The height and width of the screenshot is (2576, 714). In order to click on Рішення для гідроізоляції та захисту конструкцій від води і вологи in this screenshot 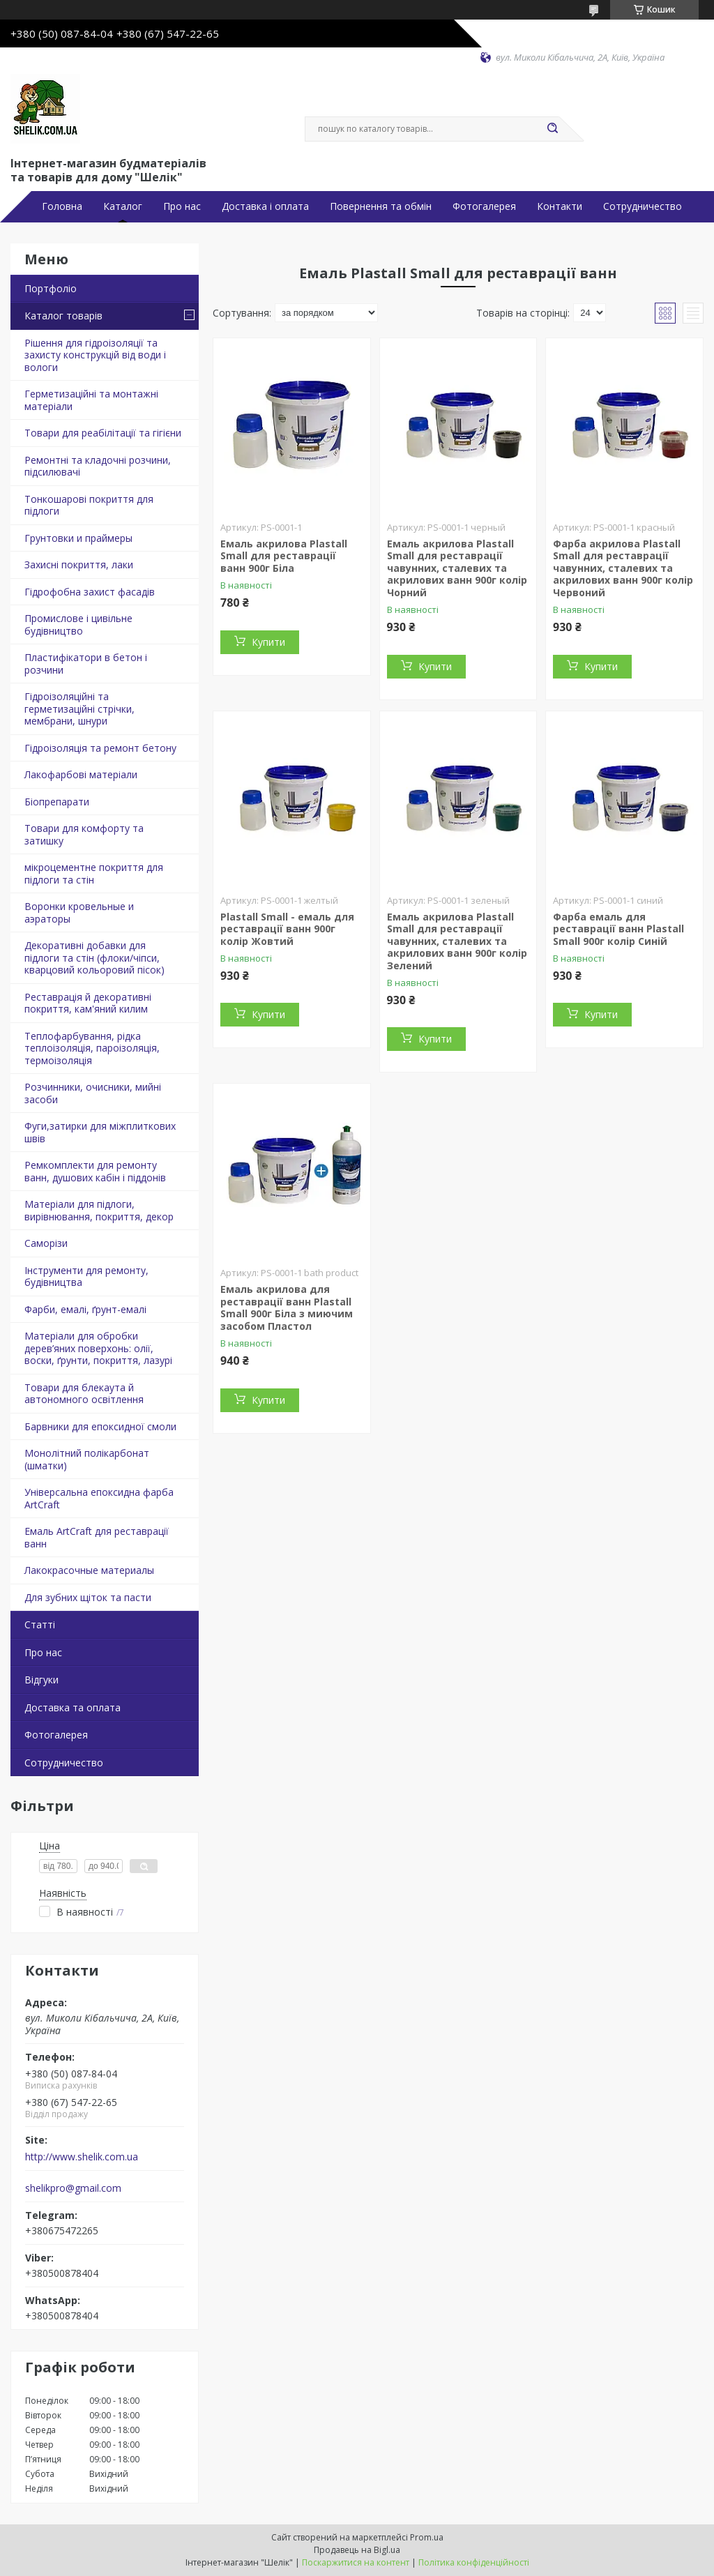, I will do `click(95, 355)`.